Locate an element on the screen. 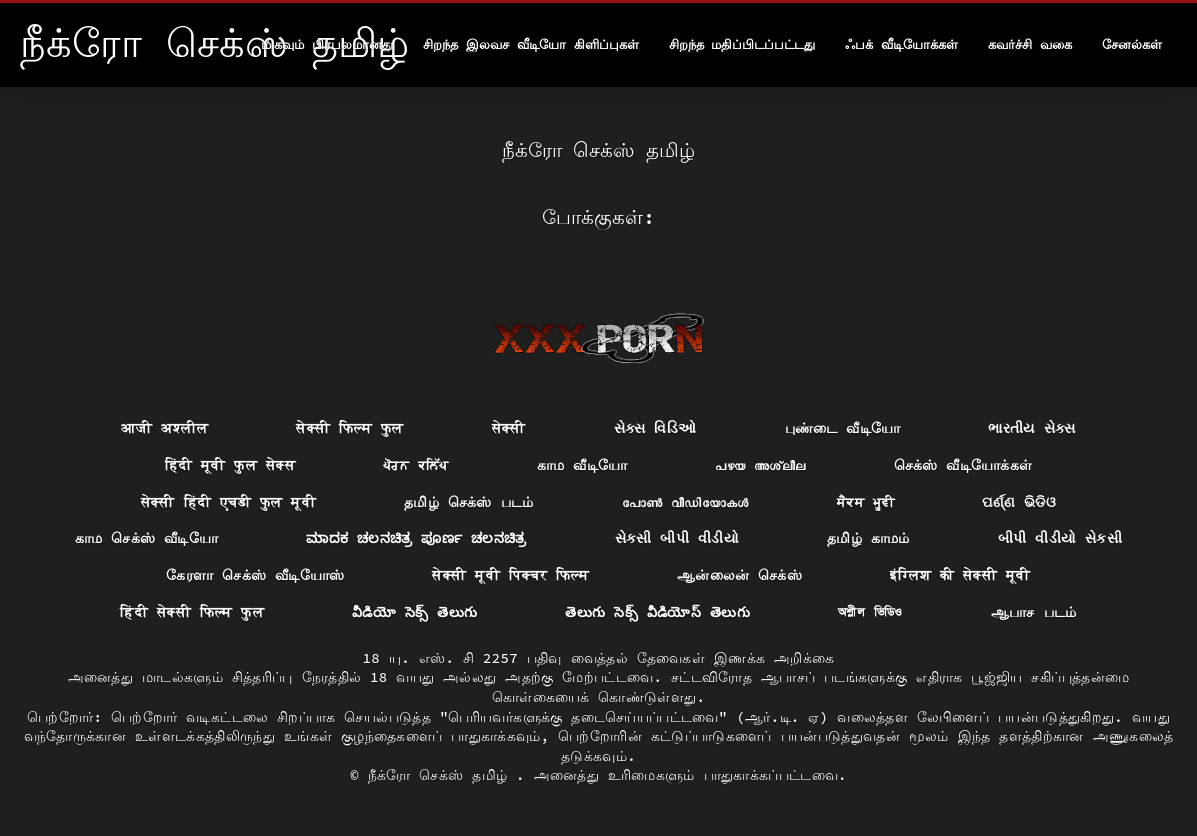 The width and height of the screenshot is (1197, 836). தமிழ் செக்ஸ் படம் is located at coordinates (469, 502).